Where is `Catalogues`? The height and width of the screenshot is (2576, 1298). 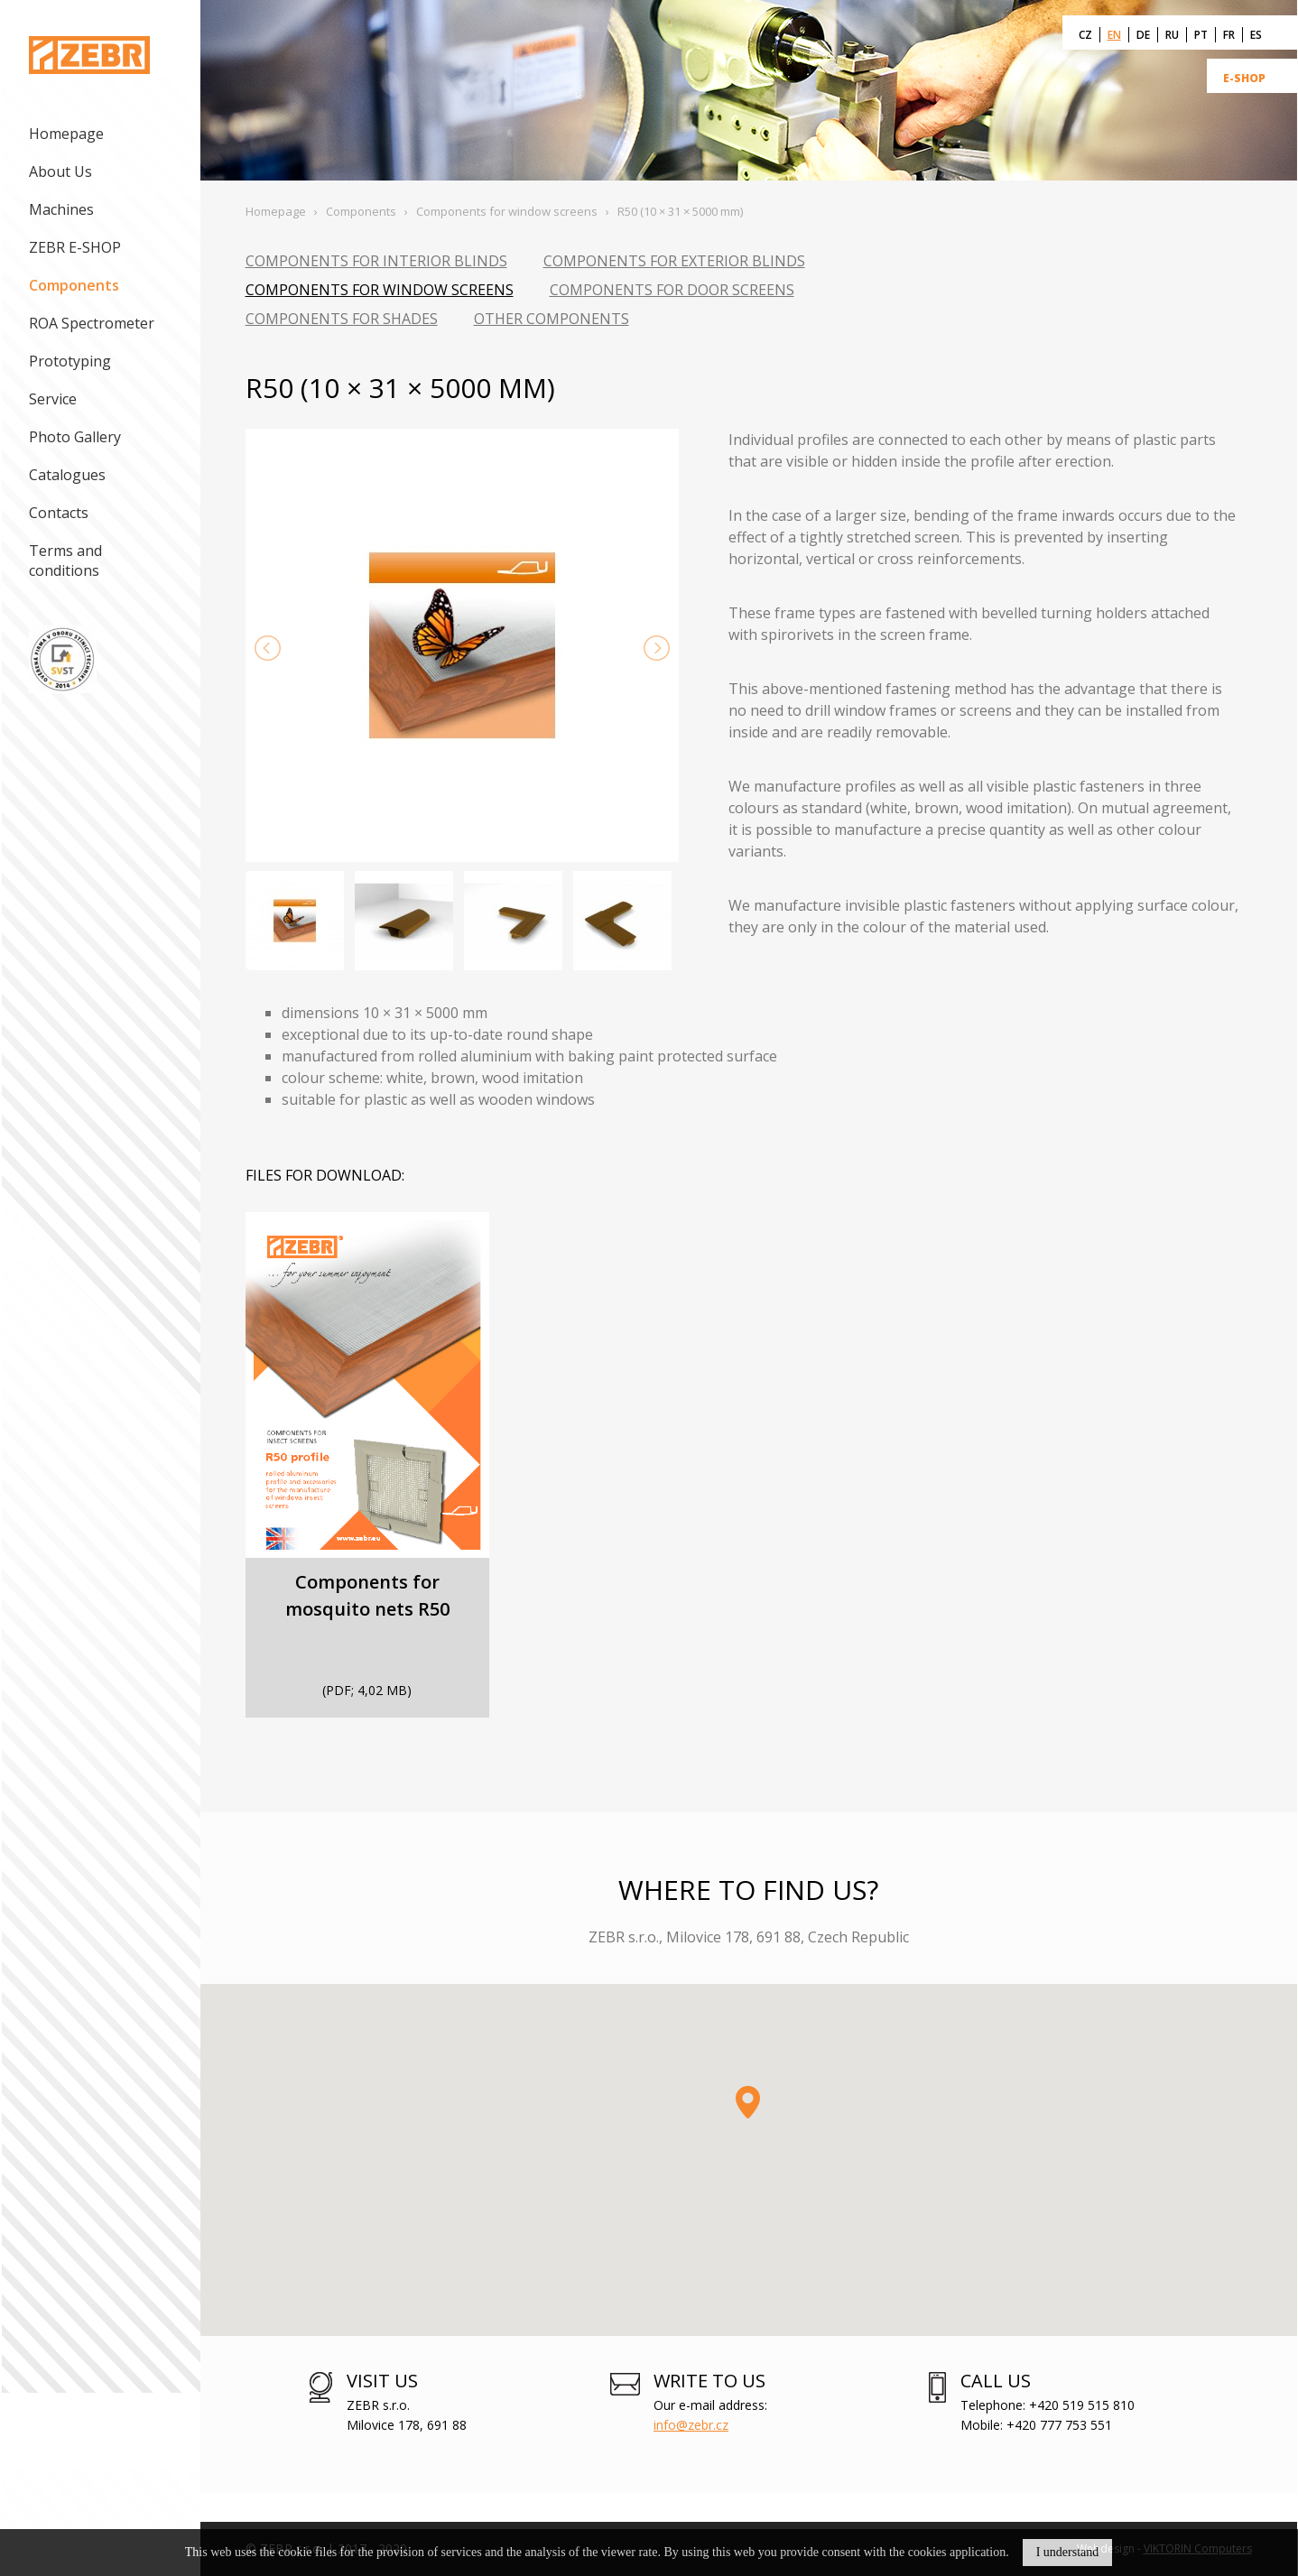
Catalogues is located at coordinates (67, 475).